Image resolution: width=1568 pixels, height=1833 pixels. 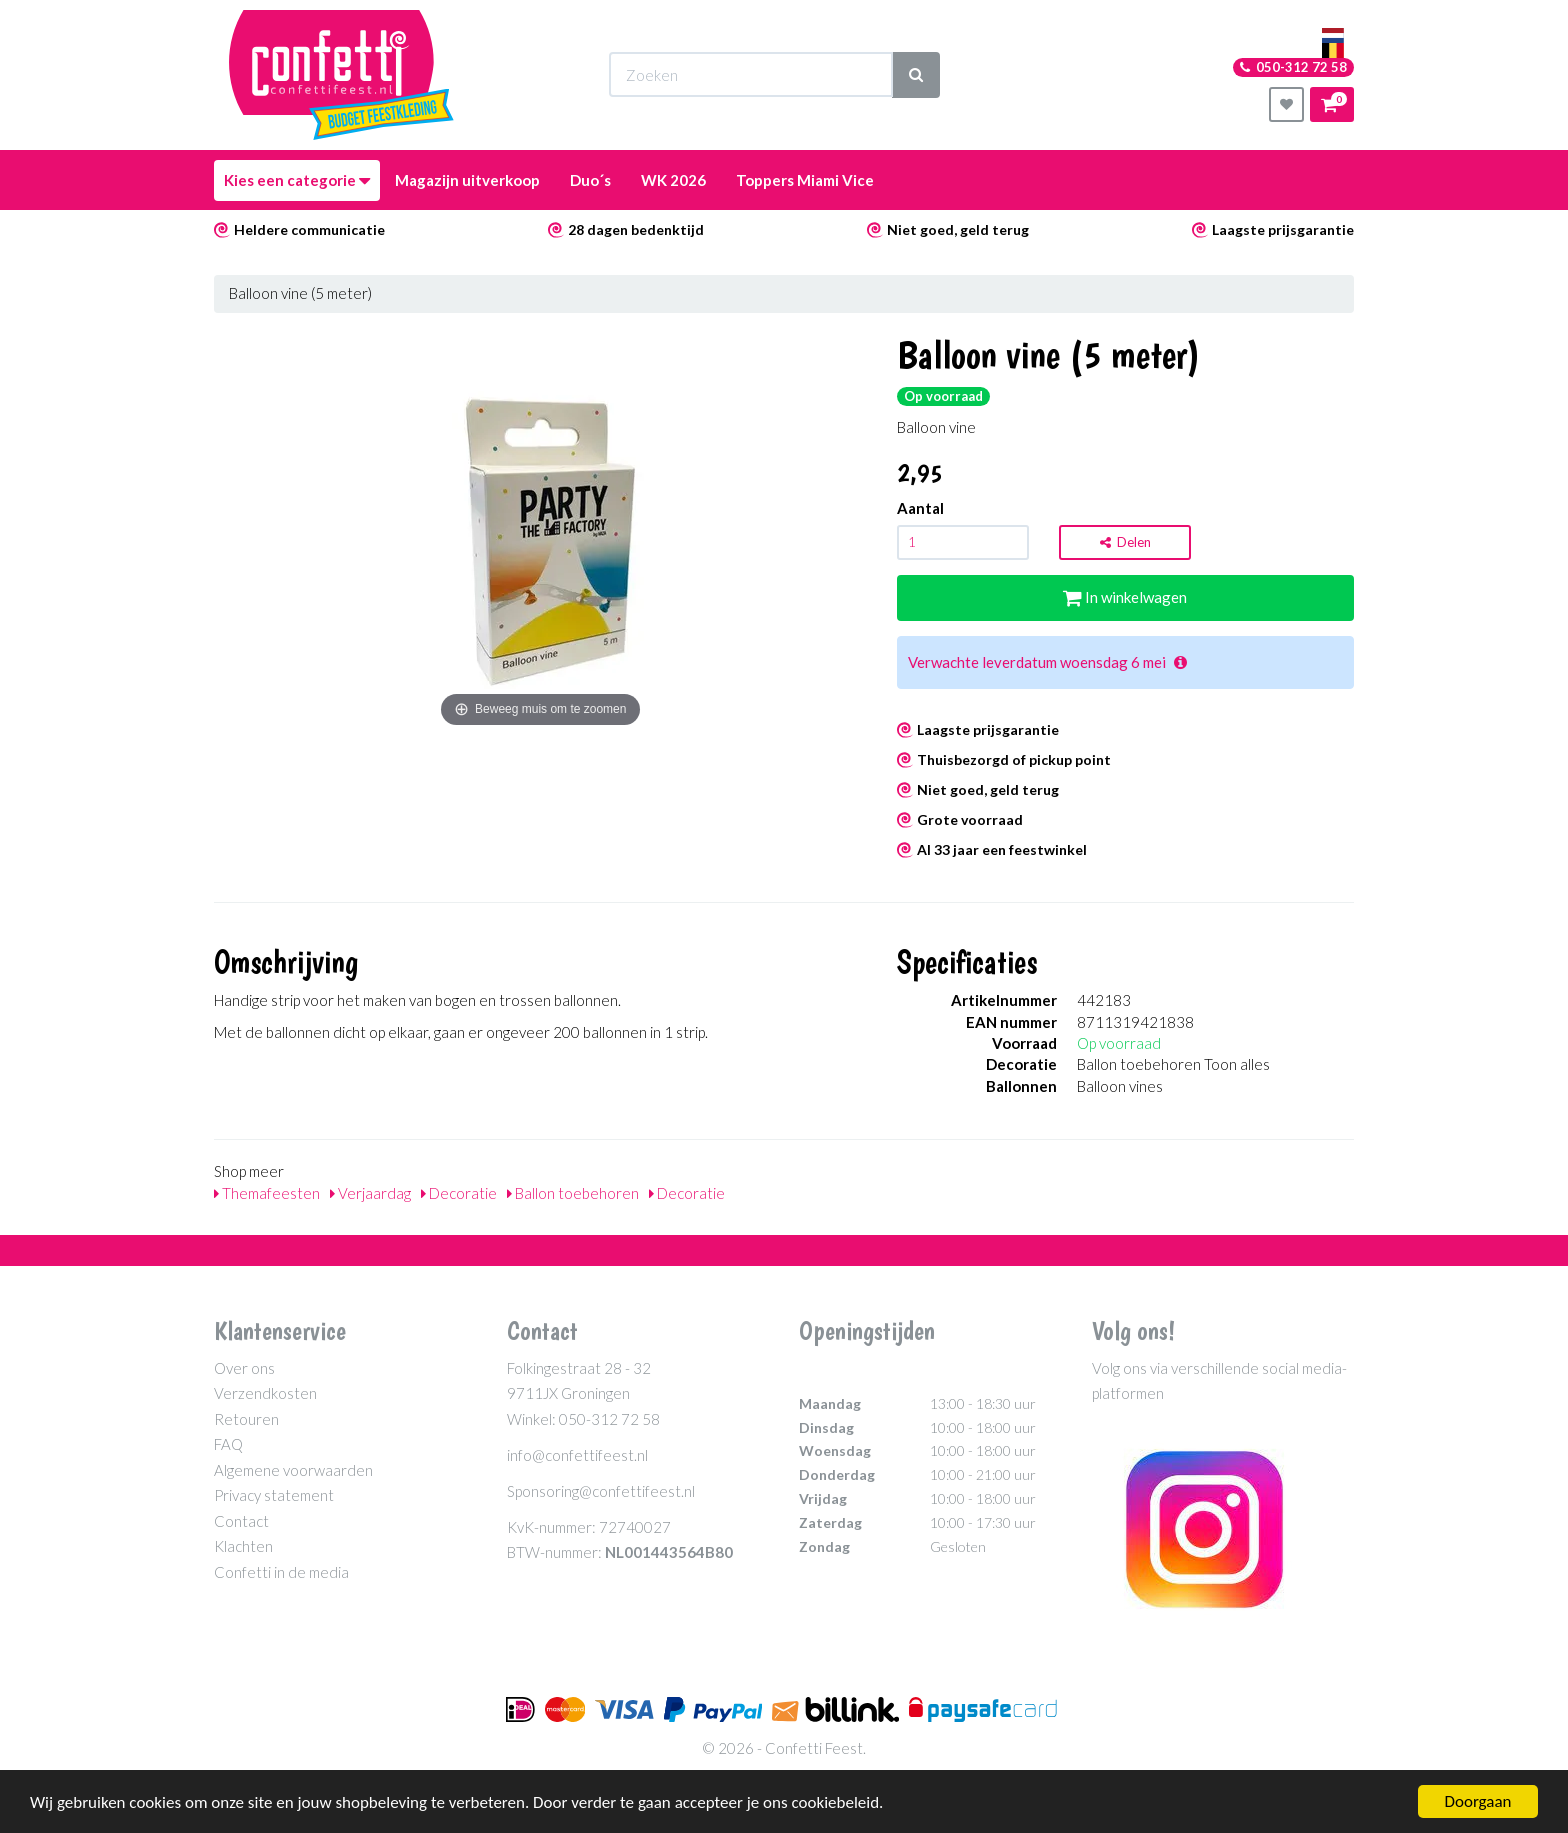 What do you see at coordinates (293, 1470) in the screenshot?
I see `Algemene voorwaarden` at bounding box center [293, 1470].